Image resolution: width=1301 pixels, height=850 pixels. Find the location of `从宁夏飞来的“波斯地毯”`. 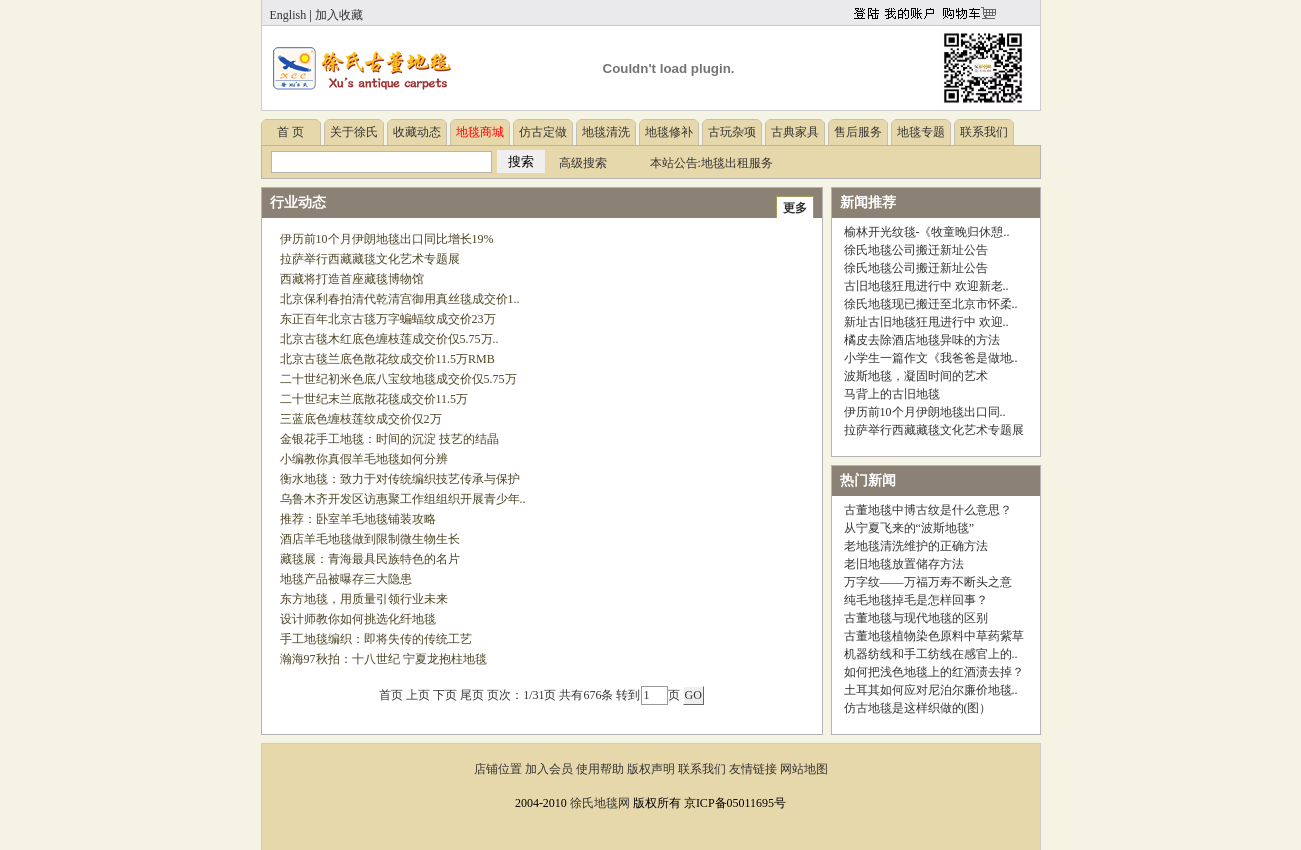

从宁夏飞来的“波斯地毯” is located at coordinates (909, 528).